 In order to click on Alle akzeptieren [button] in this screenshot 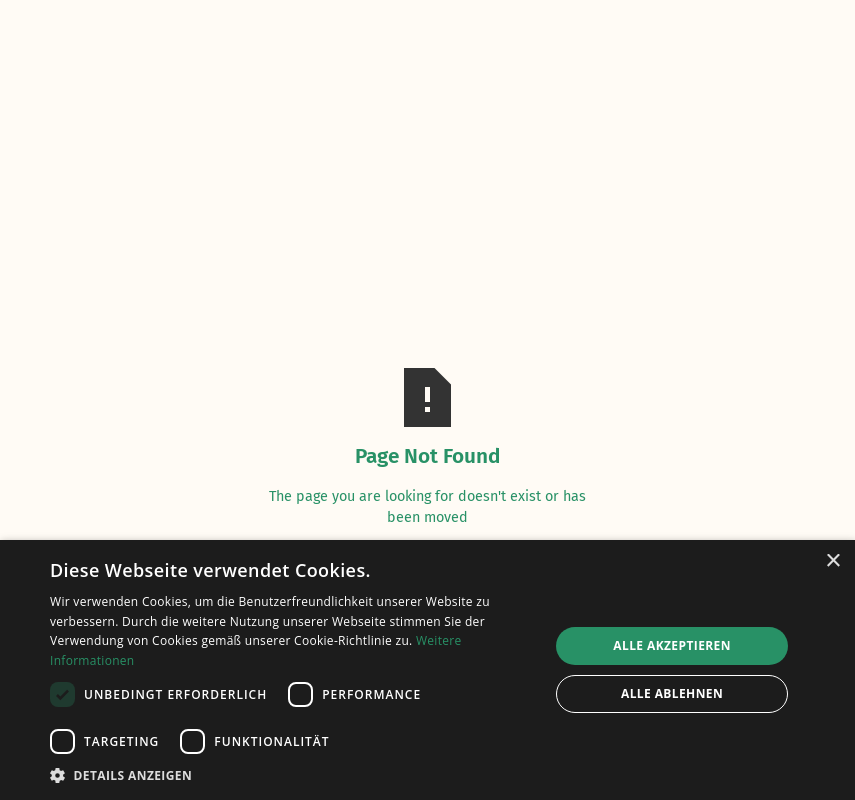, I will do `click(672, 645)`.